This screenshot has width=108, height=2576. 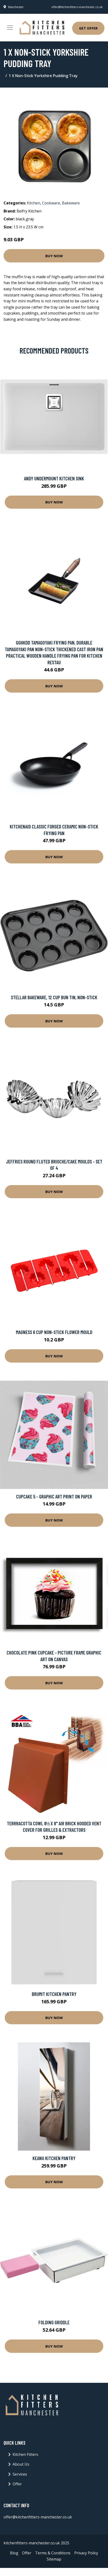 What do you see at coordinates (71, 203) in the screenshot?
I see `Bakeware` at bounding box center [71, 203].